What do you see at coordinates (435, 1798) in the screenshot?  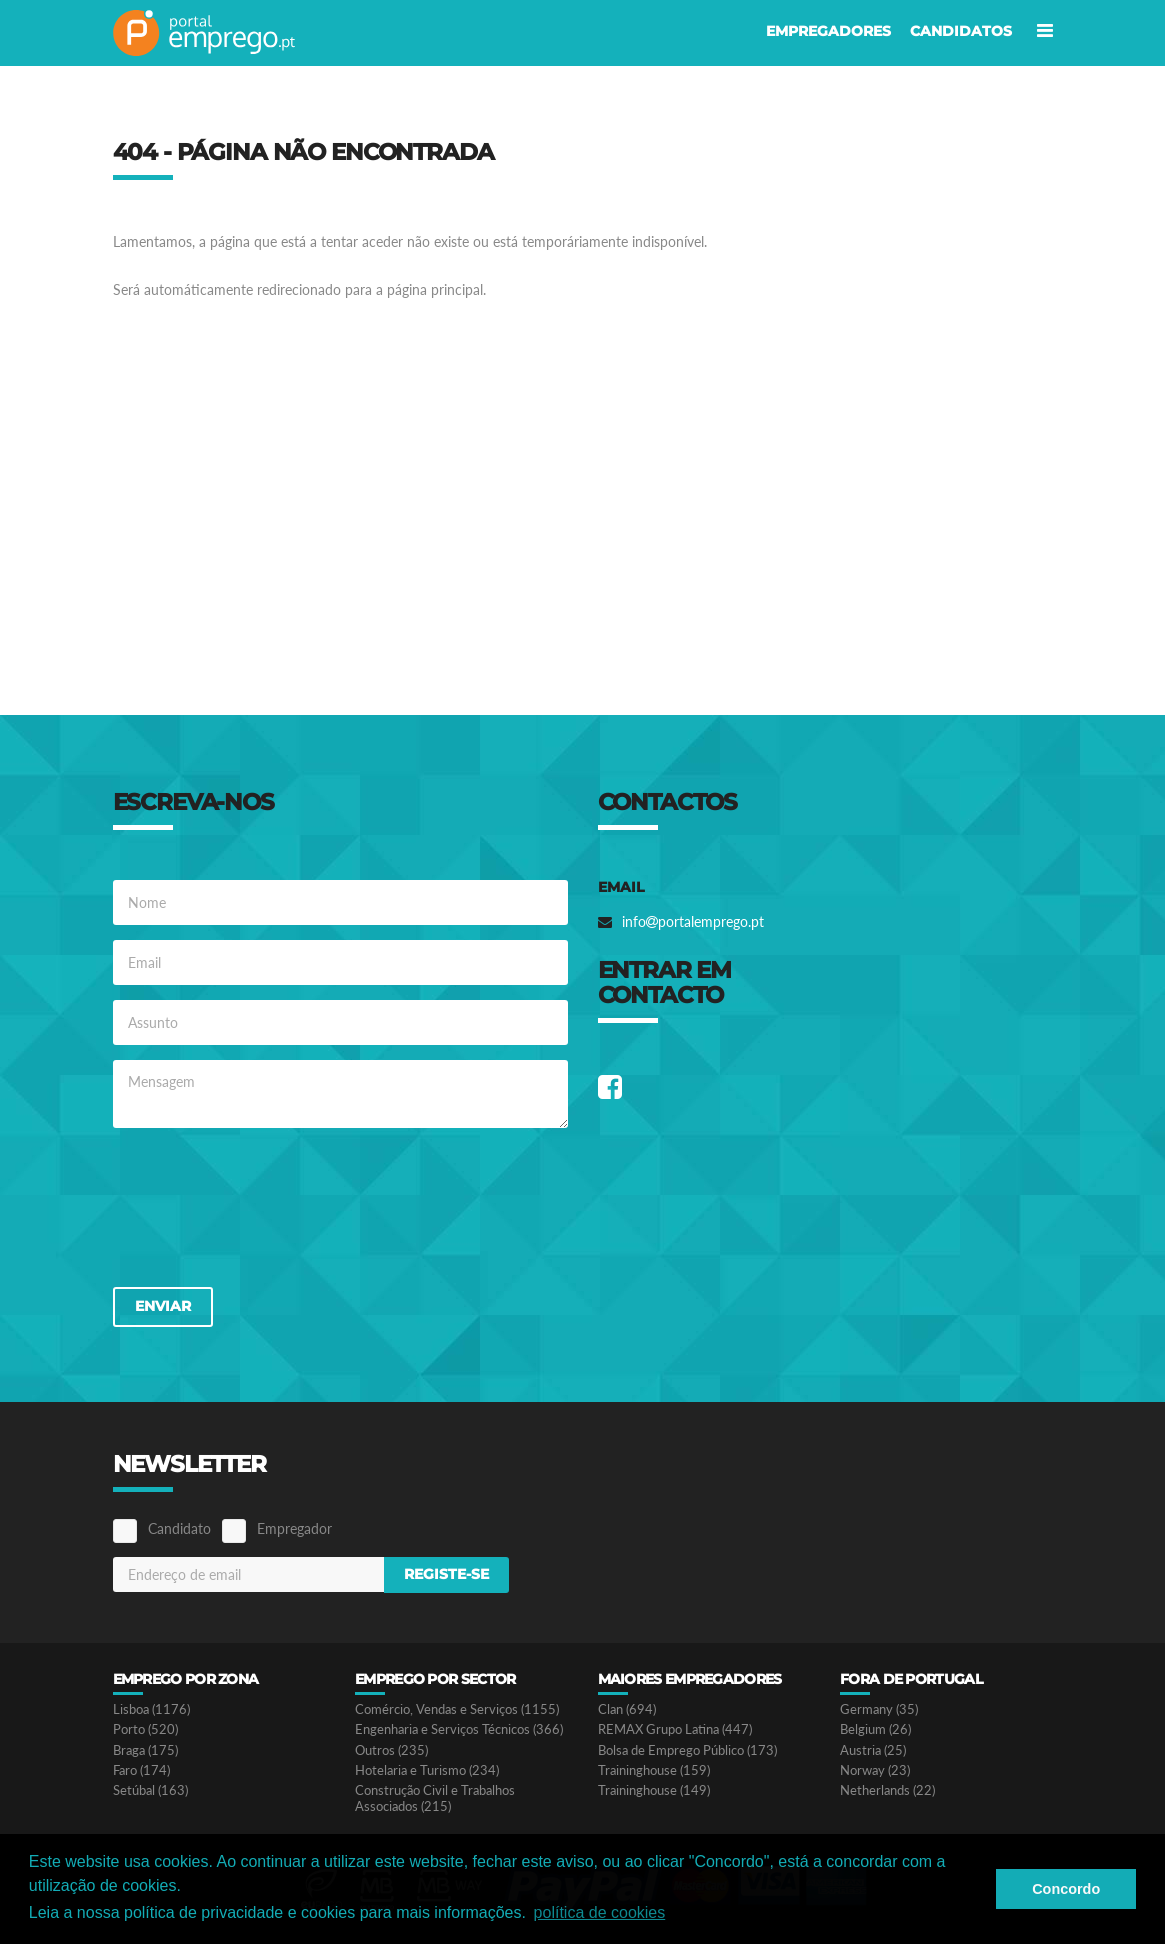 I see `Construção Civil e Trabalhos Associados (215)` at bounding box center [435, 1798].